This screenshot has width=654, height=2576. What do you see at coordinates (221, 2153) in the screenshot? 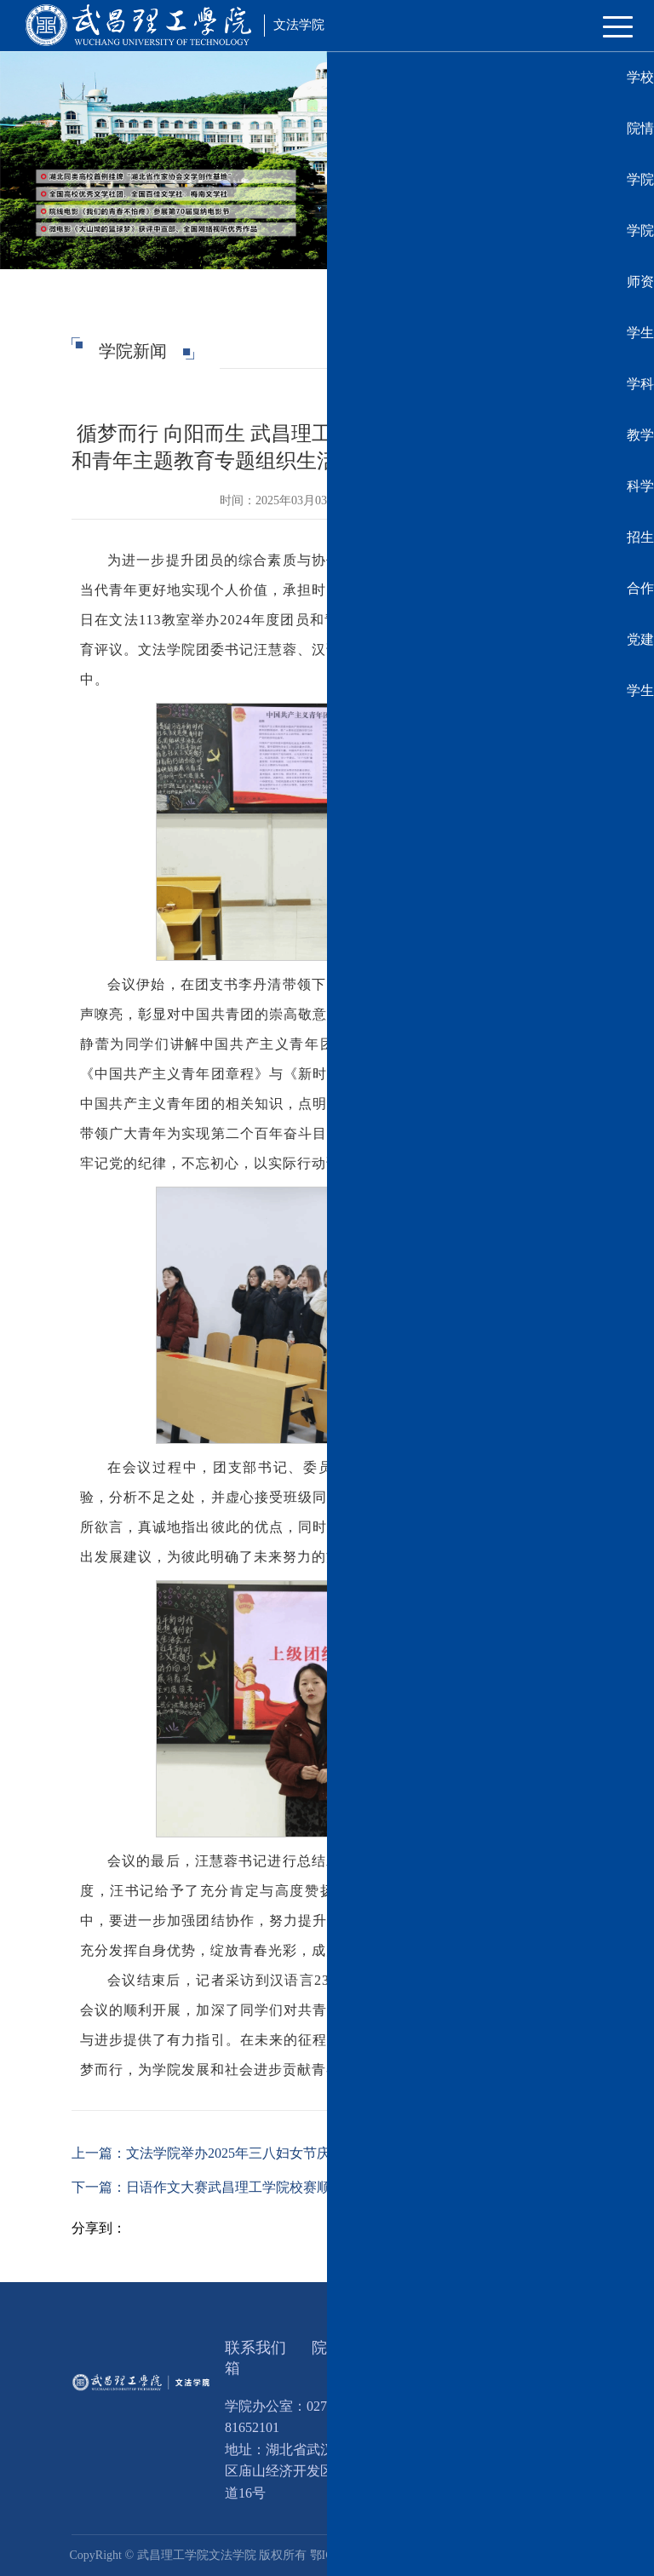
I see `上一篇：文法学院举办2025年三八妇女节庆祝活动` at bounding box center [221, 2153].